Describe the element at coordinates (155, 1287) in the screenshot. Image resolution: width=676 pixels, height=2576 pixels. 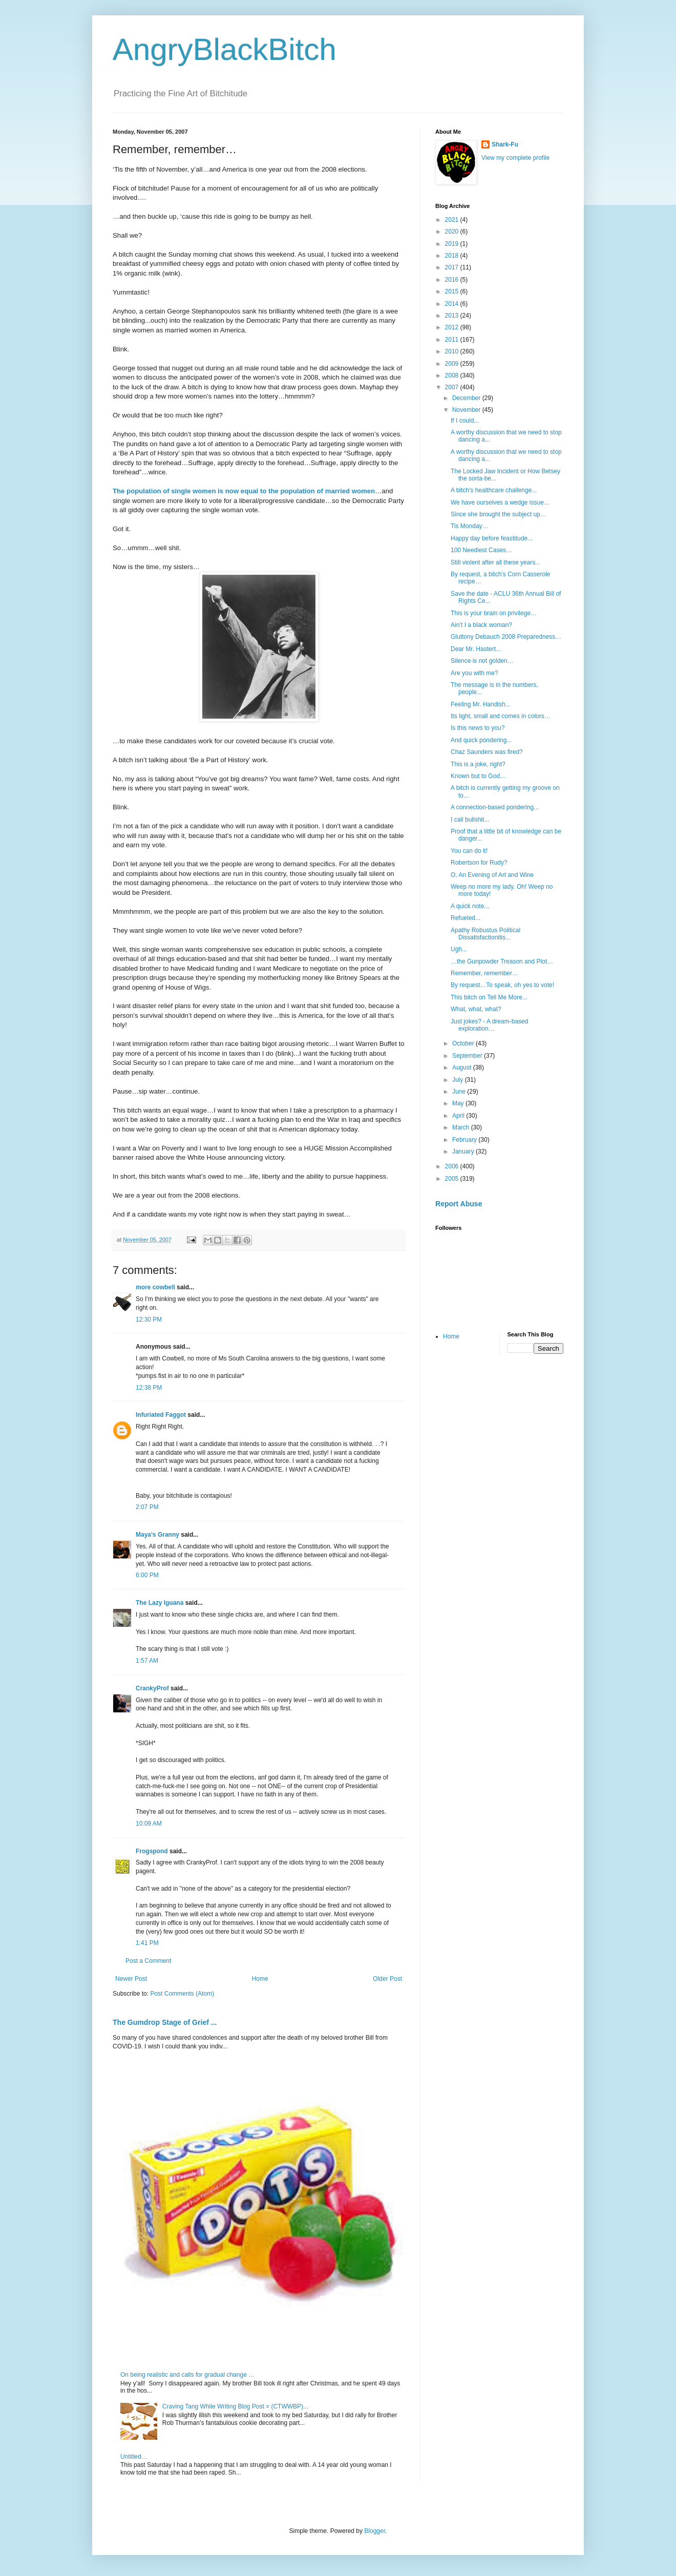
I see `more cowbell` at that location.